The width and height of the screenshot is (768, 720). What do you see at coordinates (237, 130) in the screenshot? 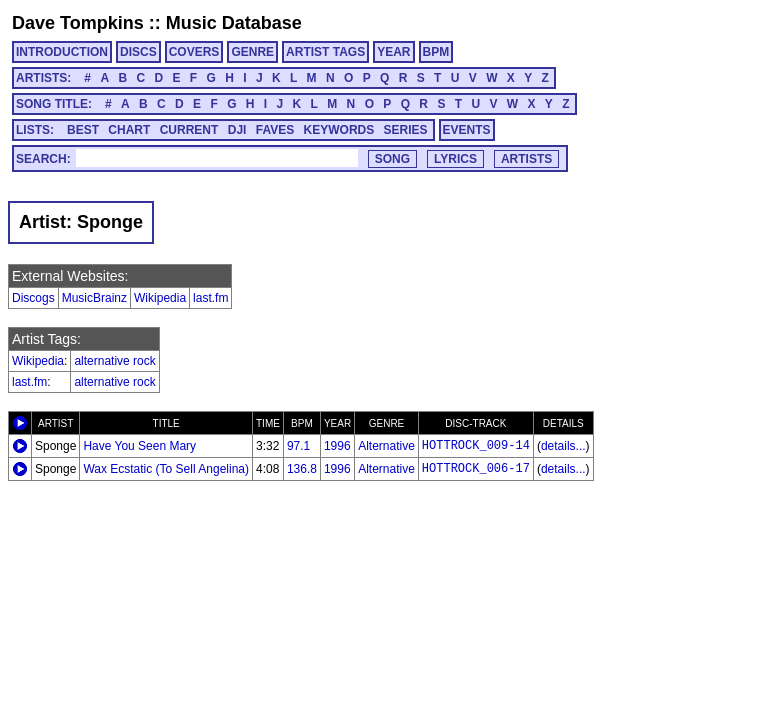
I see `DJI` at bounding box center [237, 130].